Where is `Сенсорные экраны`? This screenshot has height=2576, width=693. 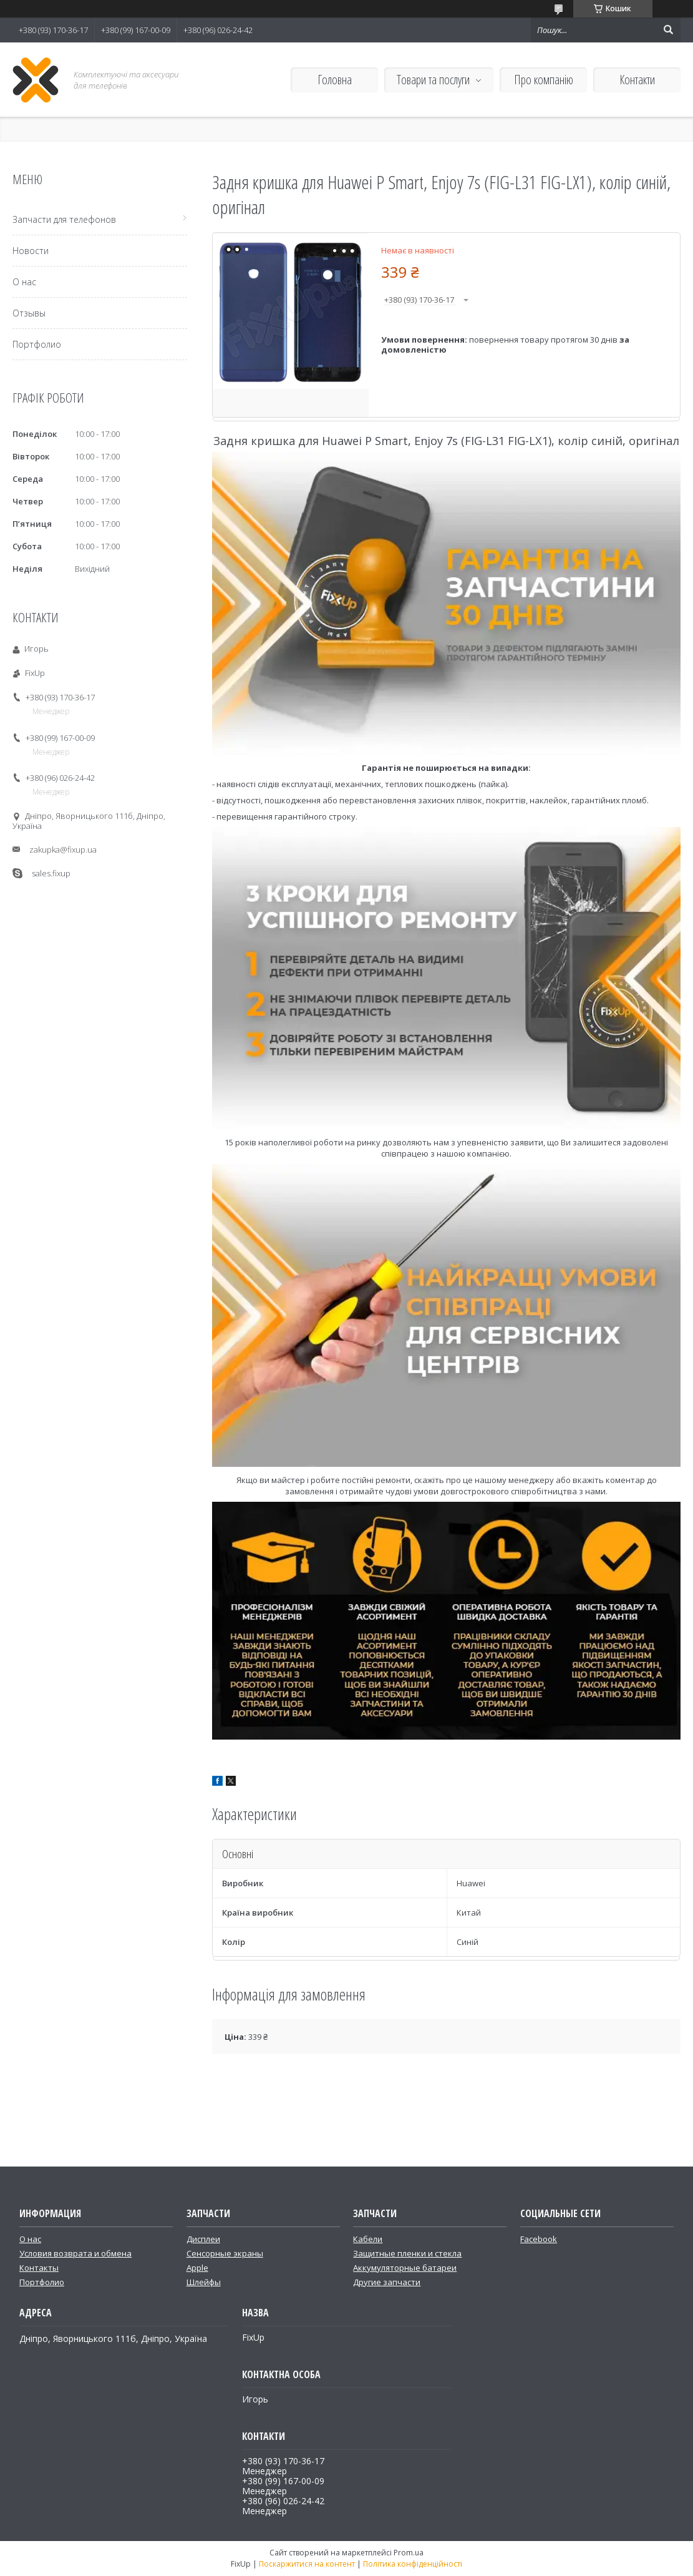
Сенсорные экраны is located at coordinates (225, 2253).